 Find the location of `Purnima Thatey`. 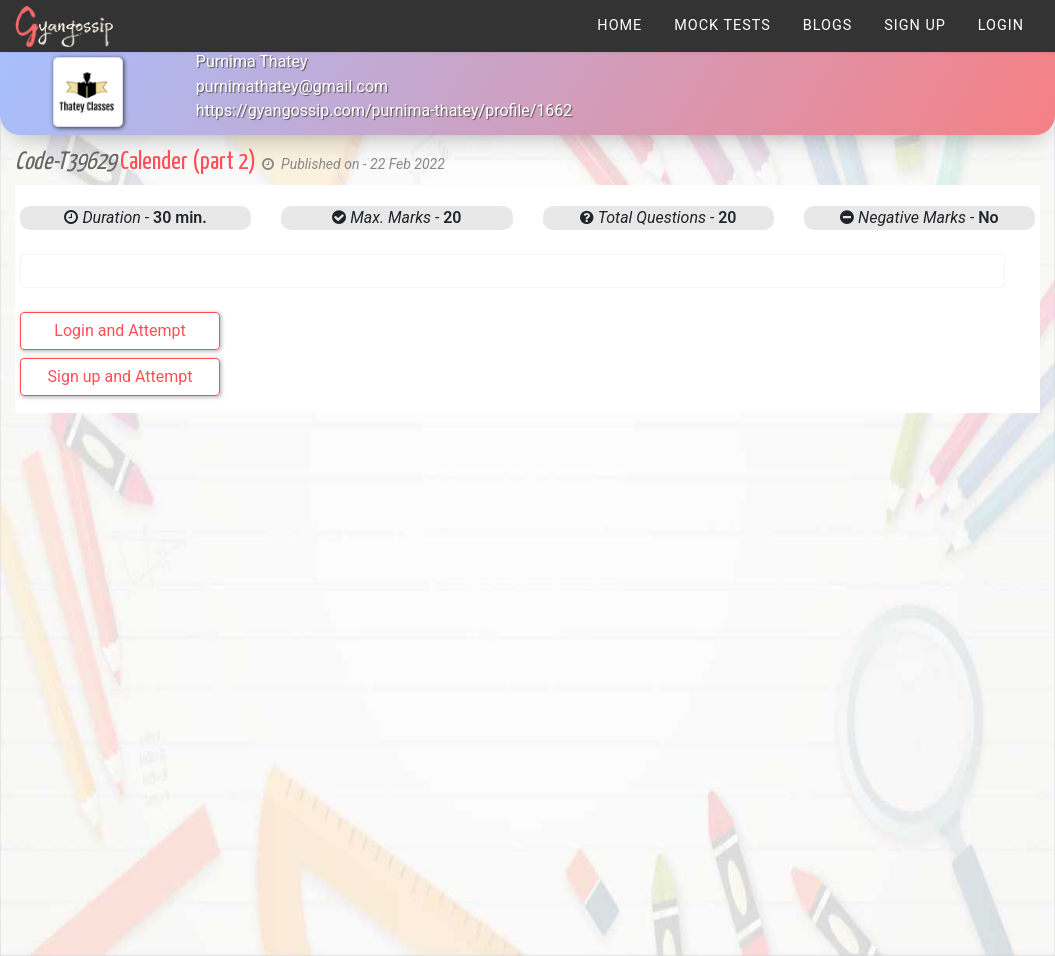

Purnima Thatey is located at coordinates (252, 61).